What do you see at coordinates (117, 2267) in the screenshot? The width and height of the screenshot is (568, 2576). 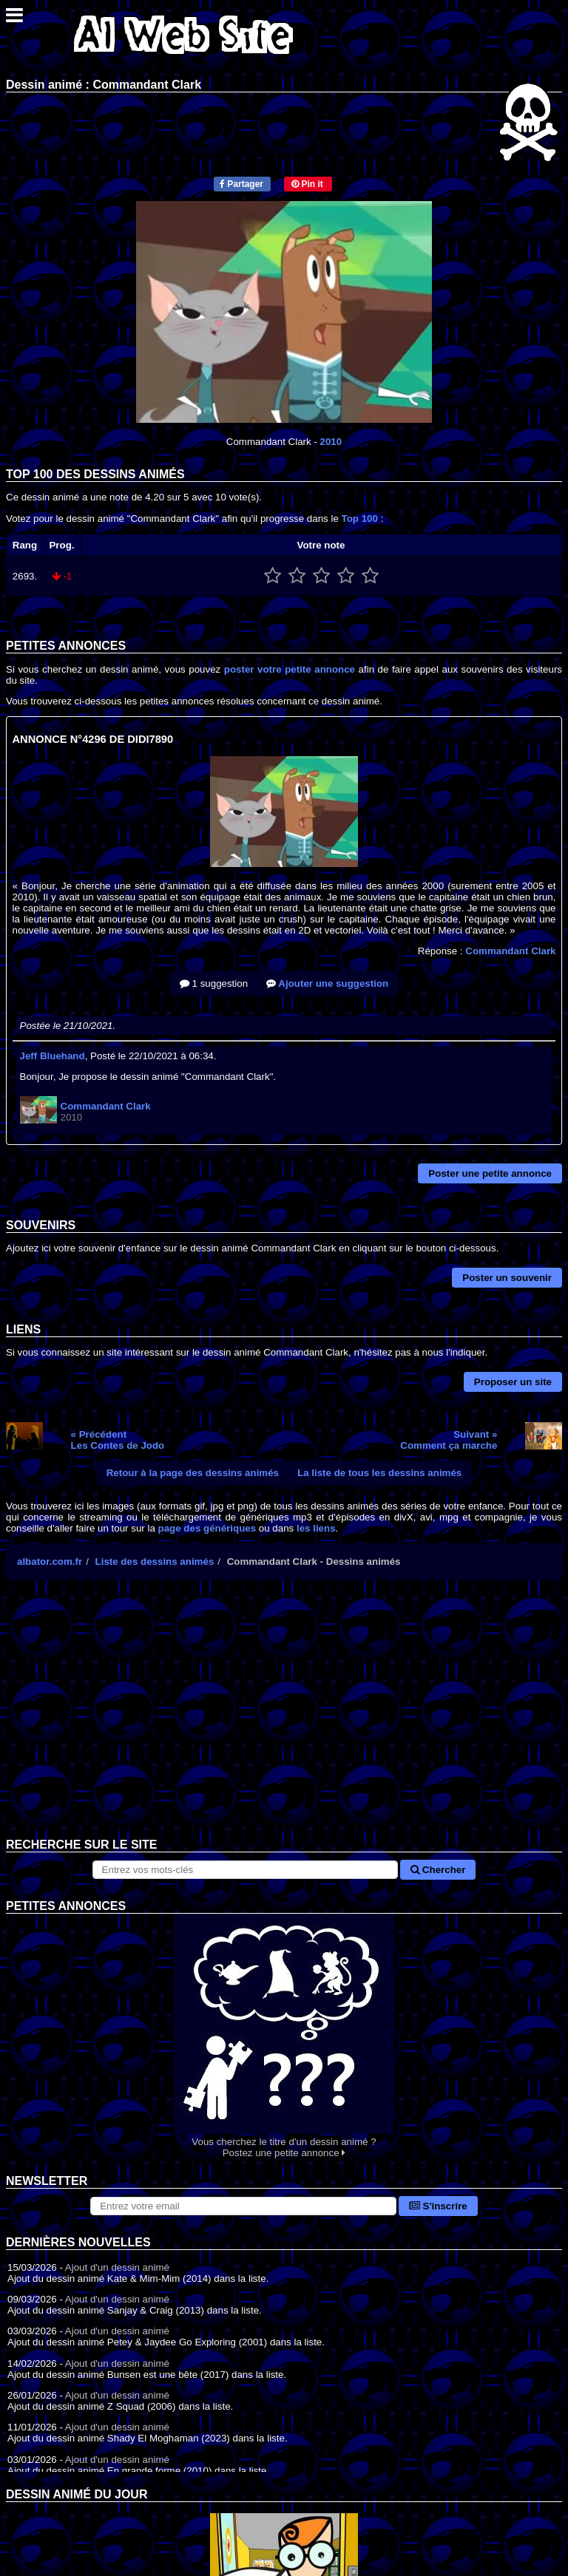 I see `Ajout d'un dessin animé` at bounding box center [117, 2267].